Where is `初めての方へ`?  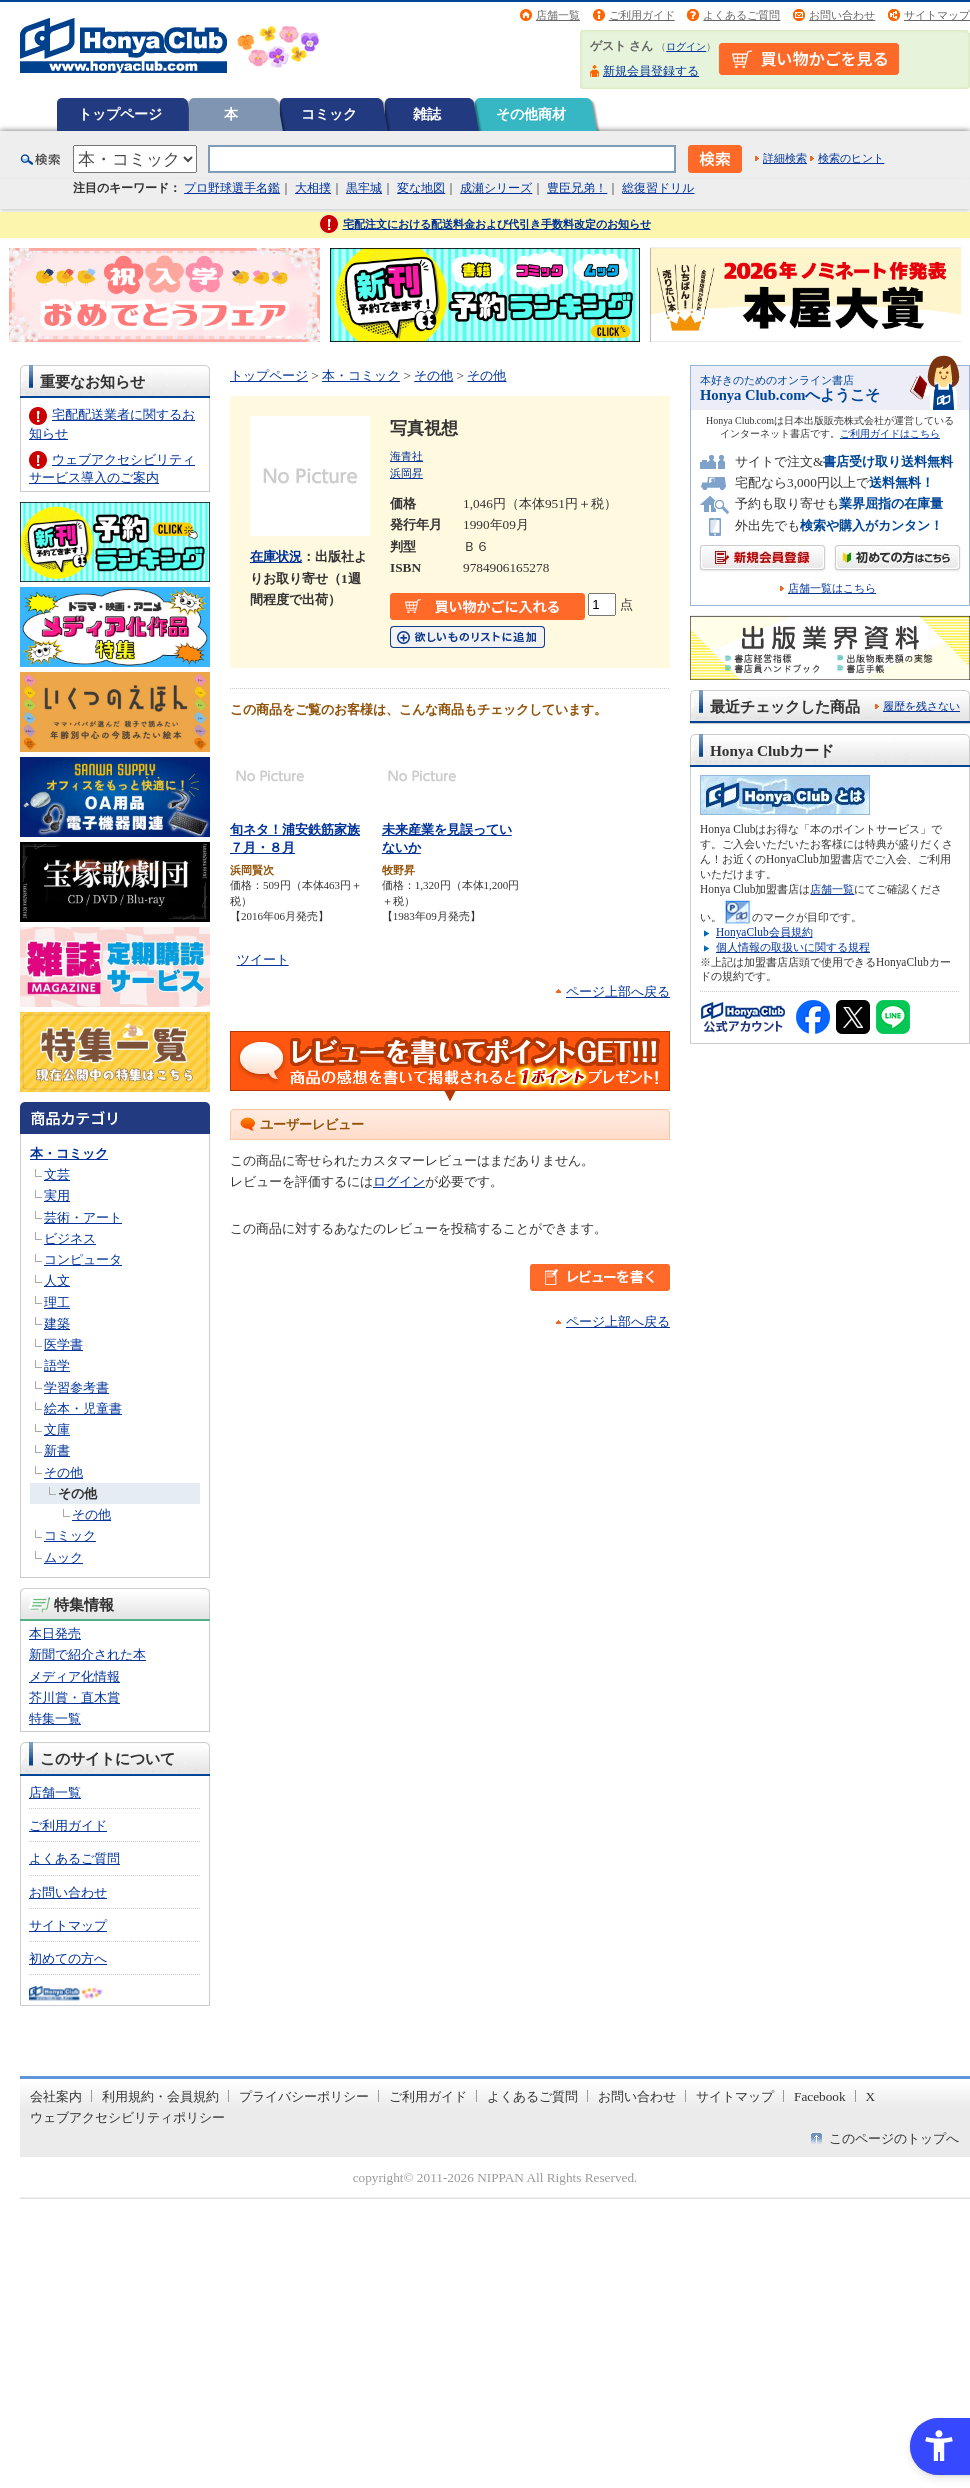
初めての方へ is located at coordinates (68, 1958).